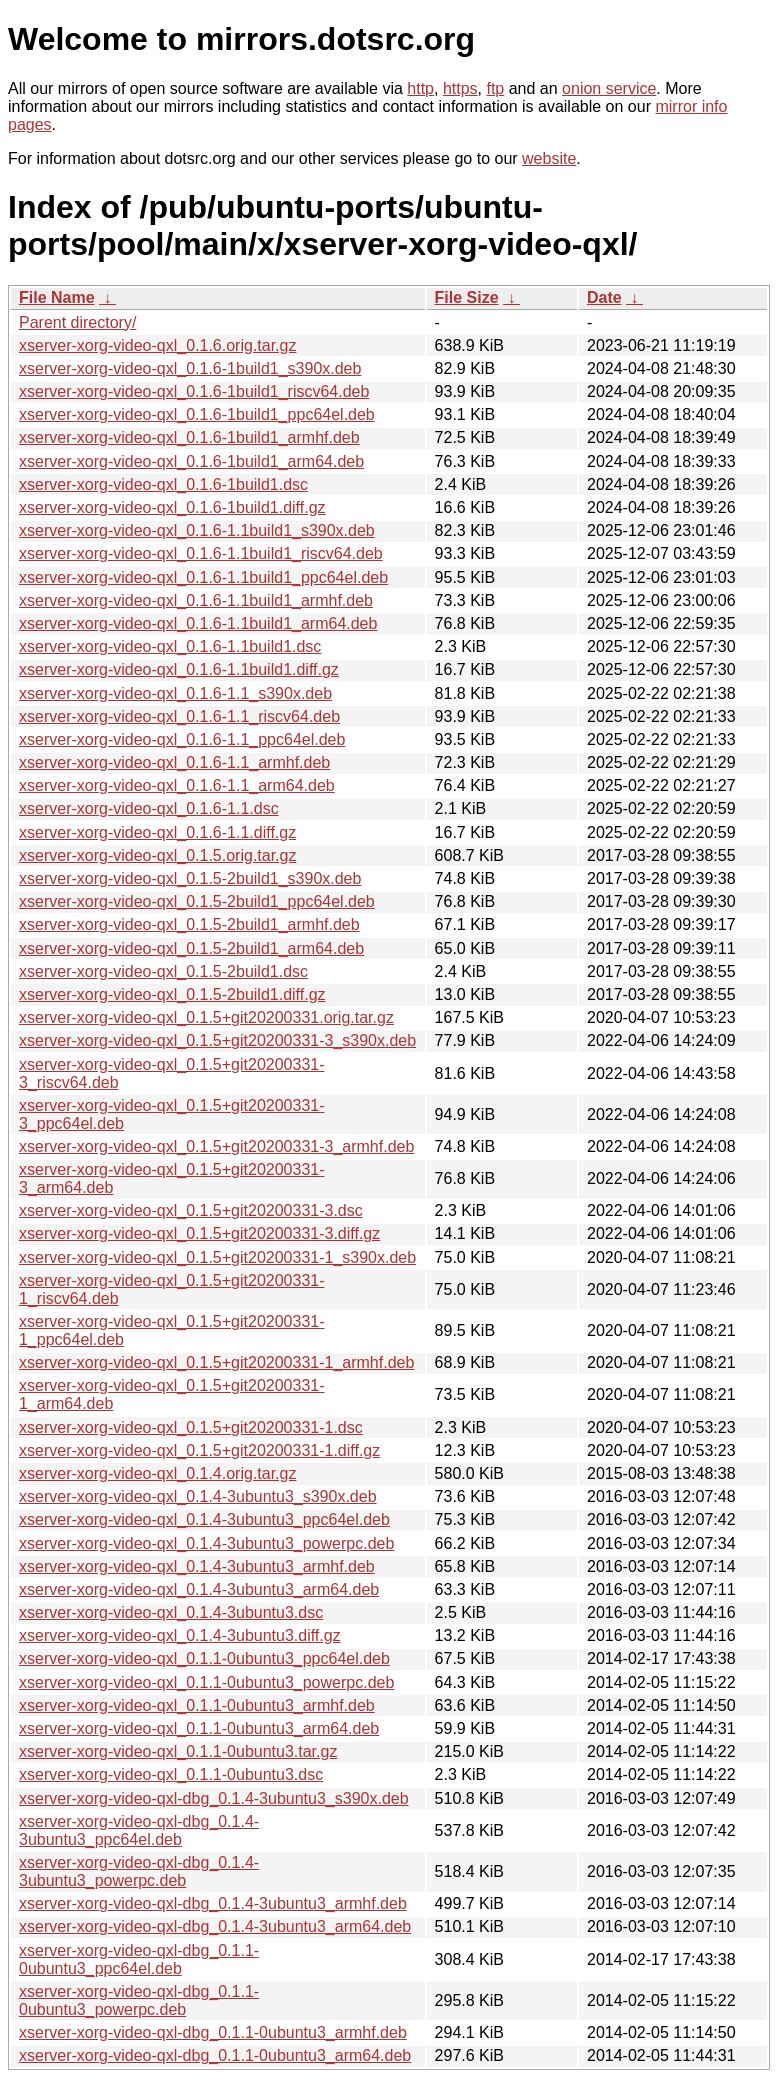 The image size is (778, 2078). I want to click on xserver-xorg-video-qxl_0.1.6-1.1build1_riscv64.deb, so click(201, 553).